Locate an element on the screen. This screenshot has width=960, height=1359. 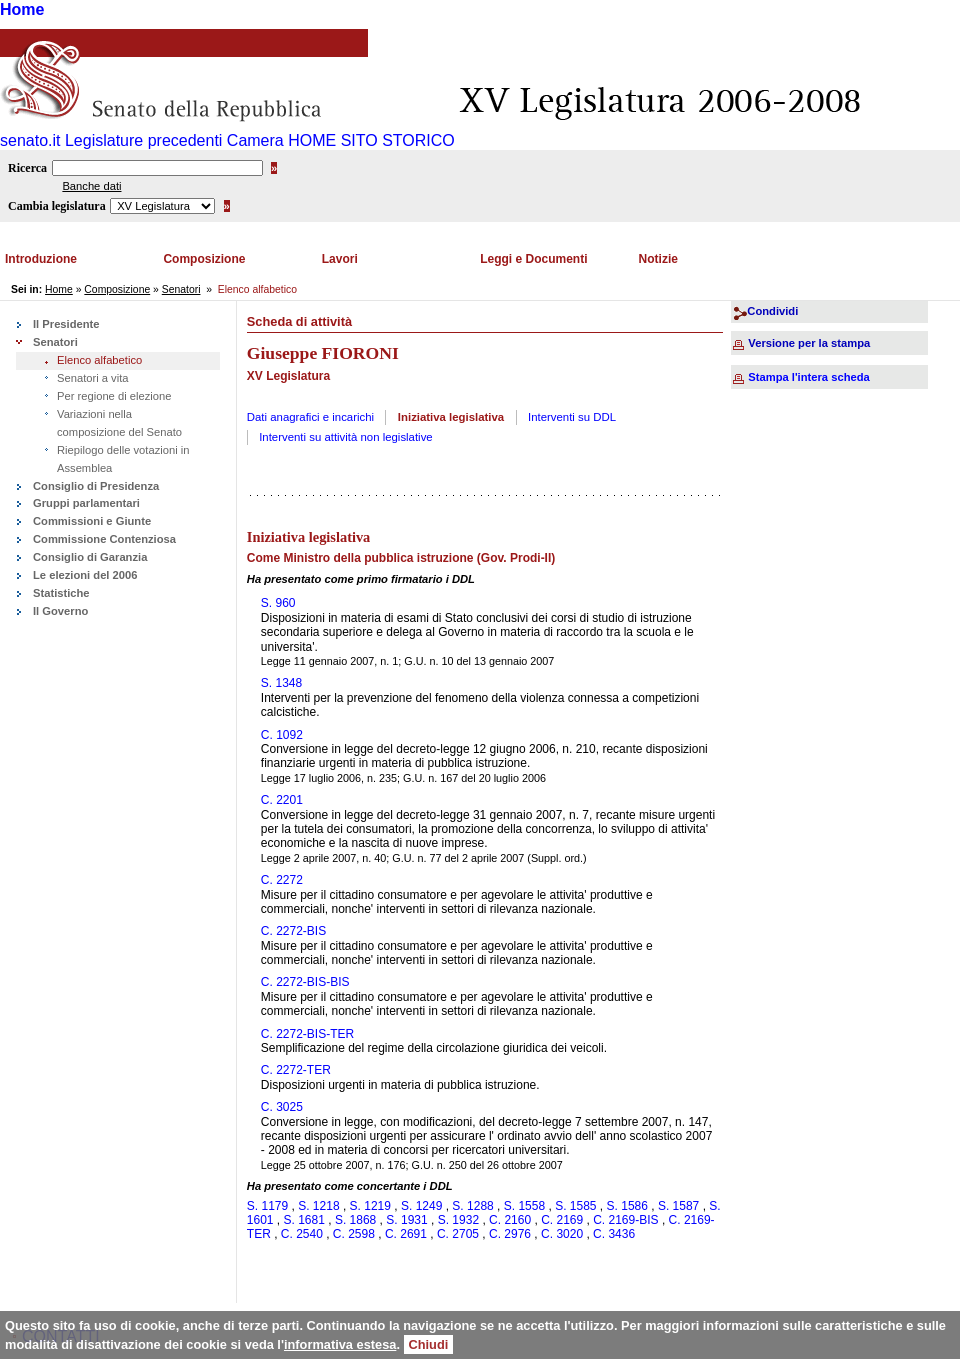
Stampa l'intera scheda is located at coordinates (808, 377).